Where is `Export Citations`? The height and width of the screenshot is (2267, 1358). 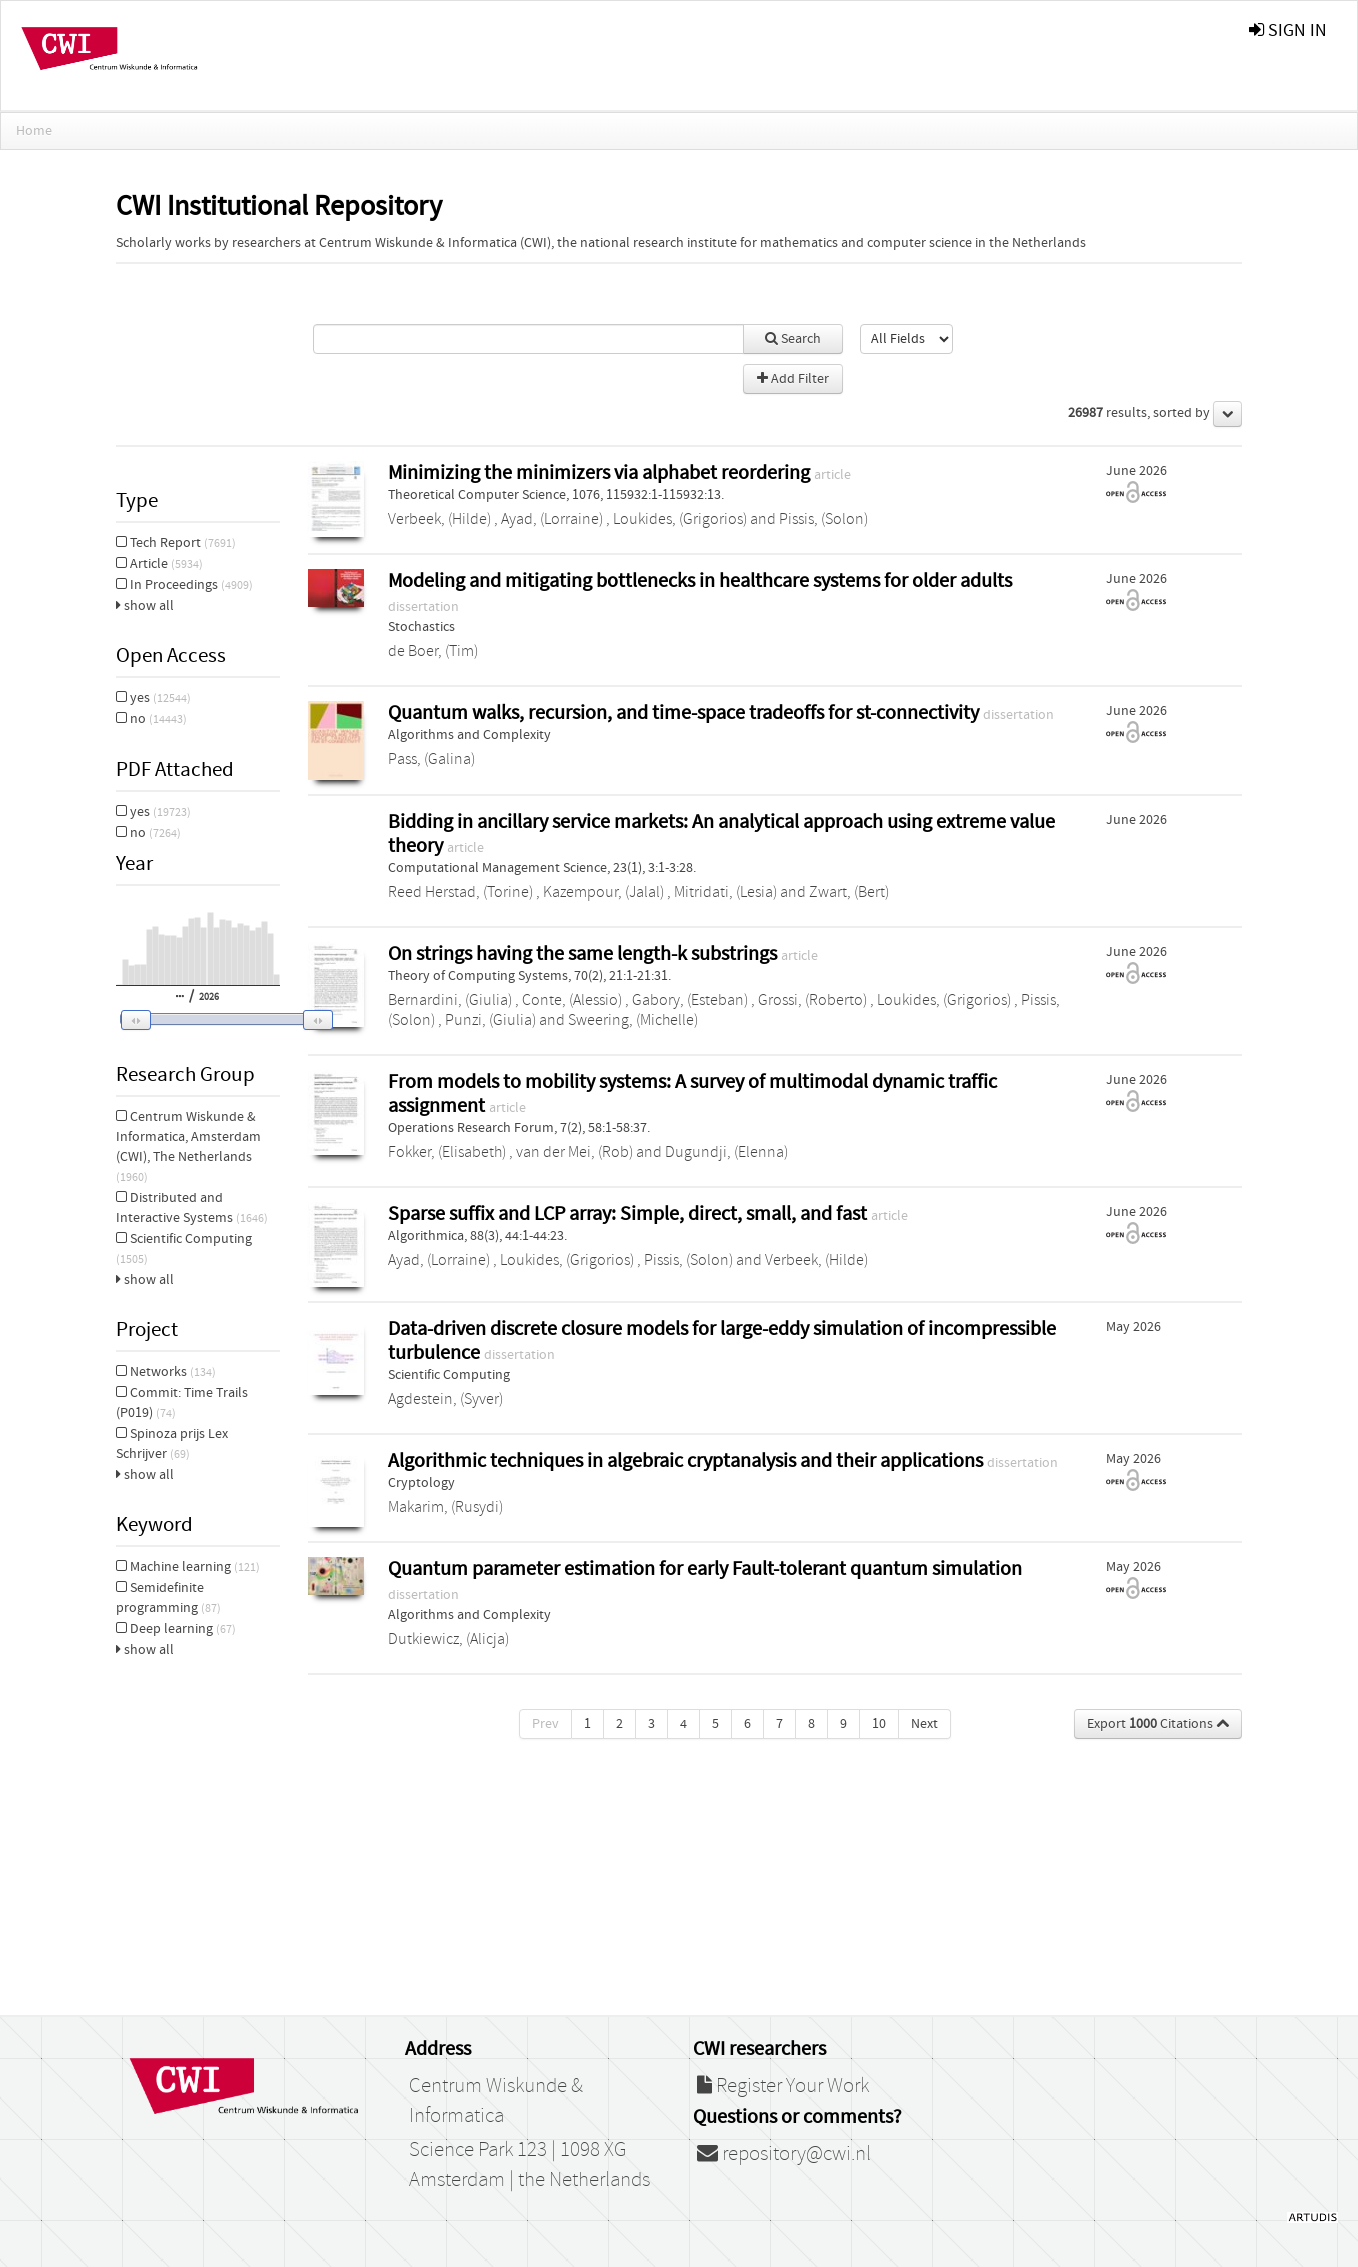 Export Citations is located at coordinates (1158, 1724).